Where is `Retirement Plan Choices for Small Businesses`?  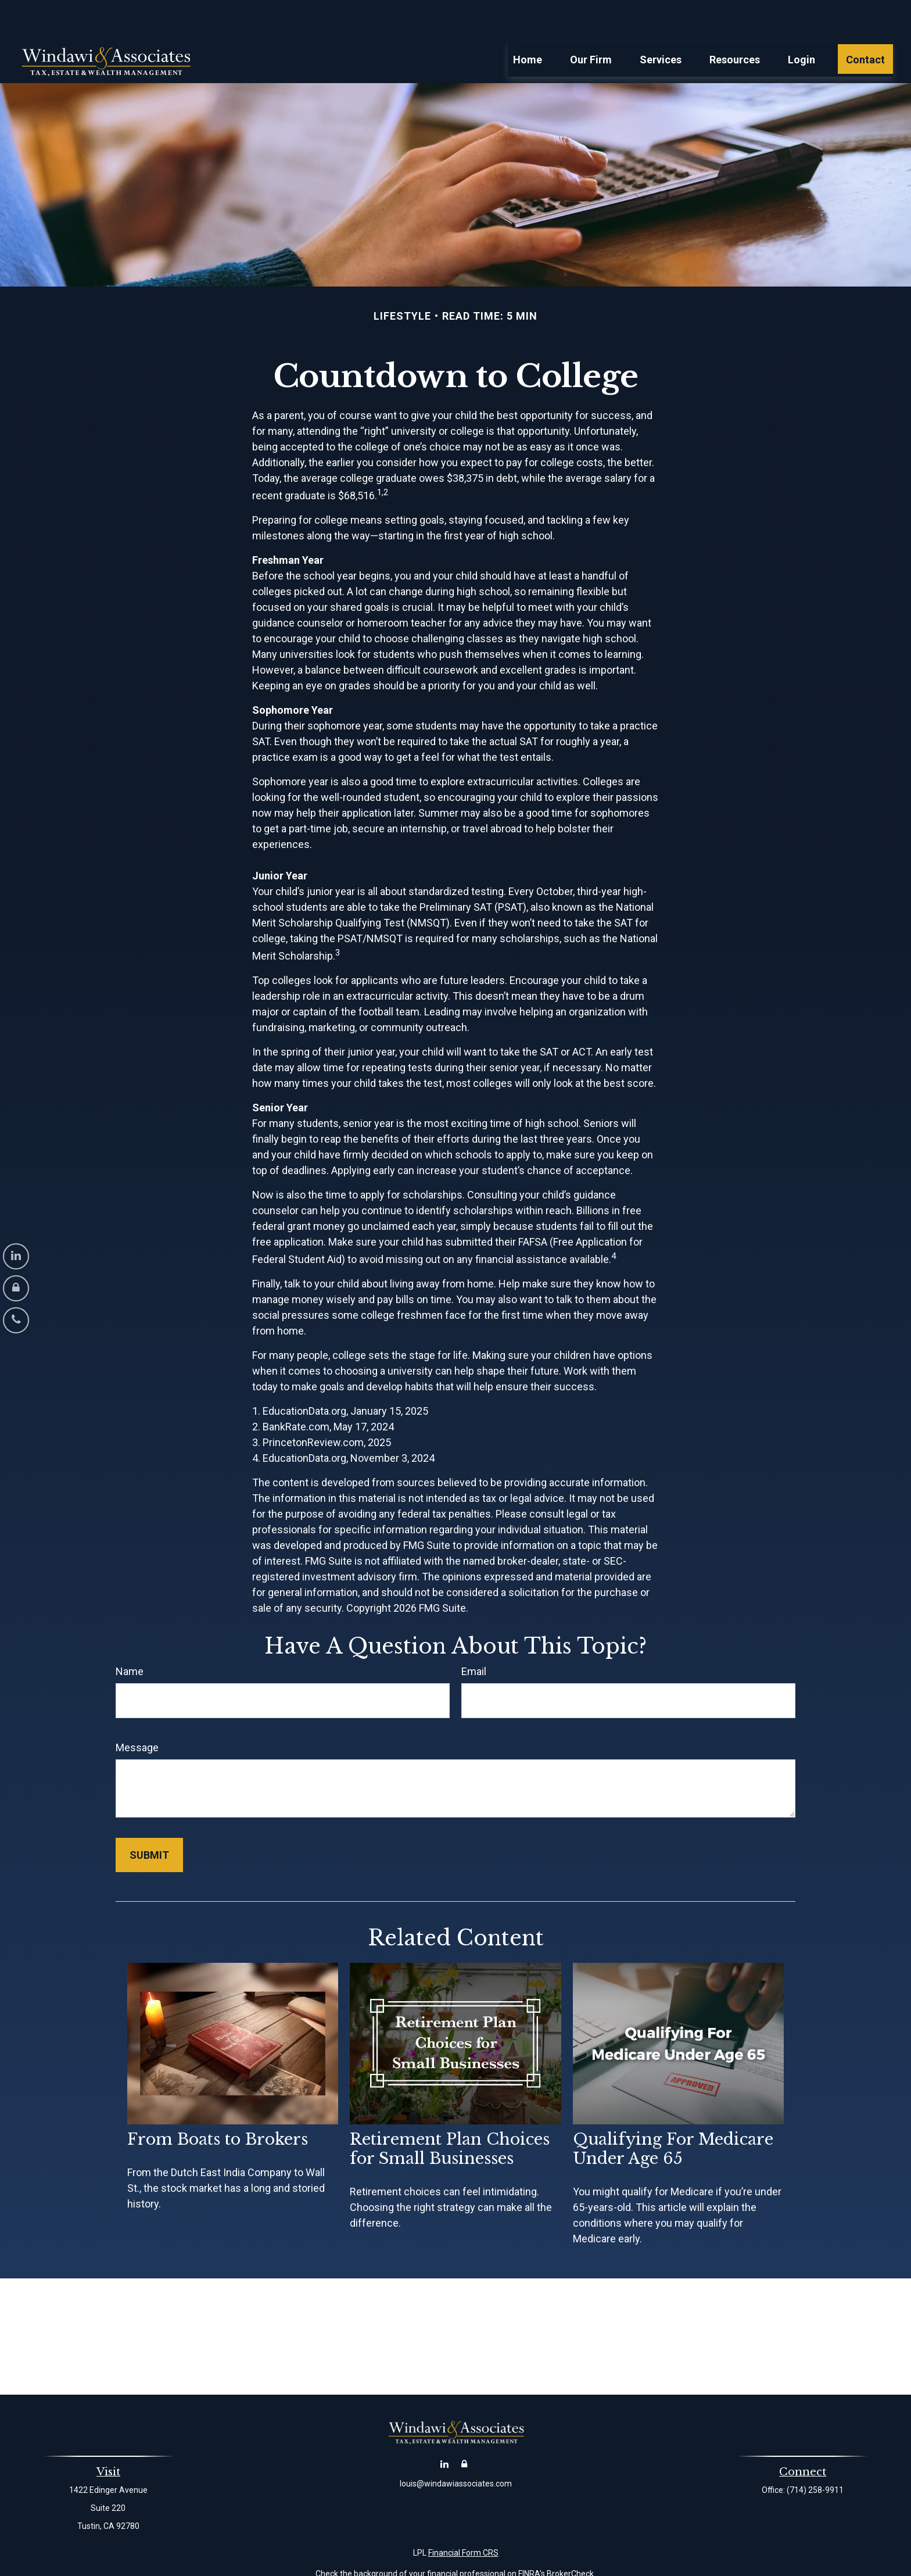
Retirement Plan Choices for Small Businesses is located at coordinates (450, 2114).